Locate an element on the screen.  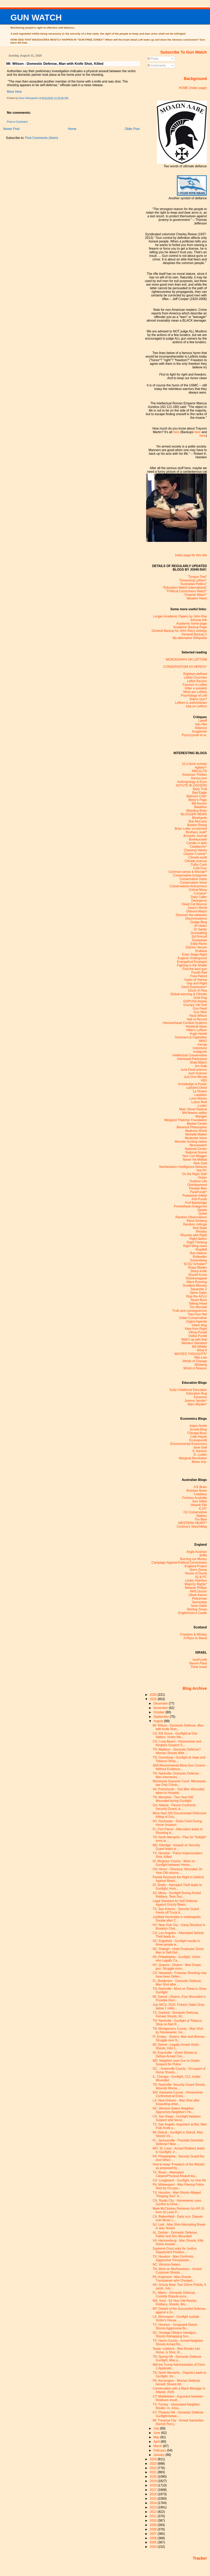
Find the best gun is located at coordinates (194, 969).